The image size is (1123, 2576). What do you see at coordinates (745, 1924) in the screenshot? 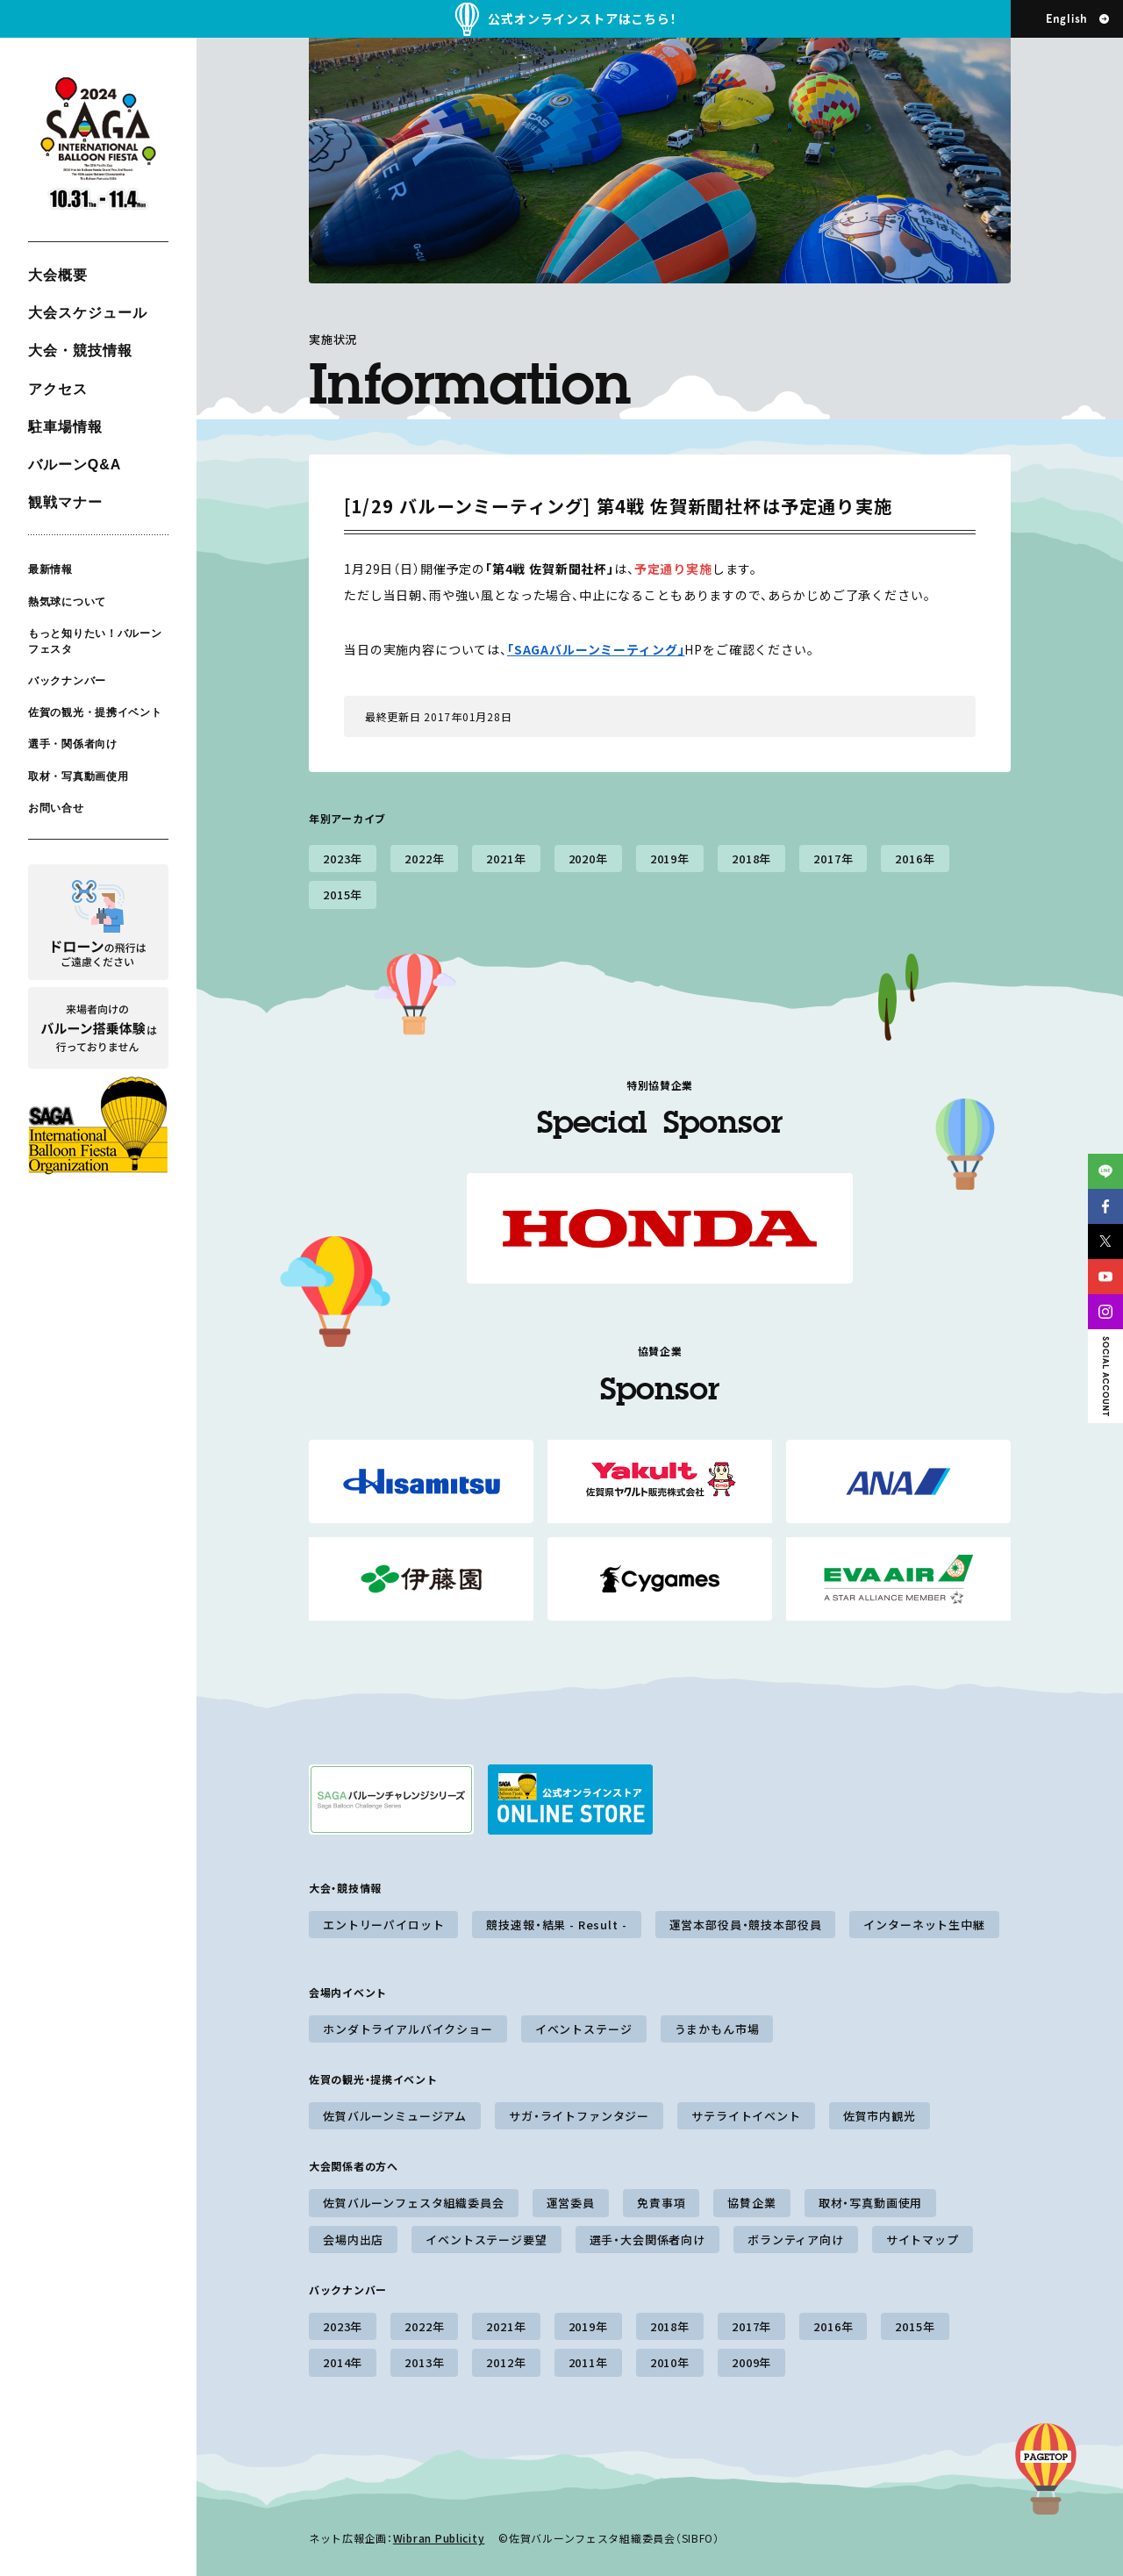
I see `運営本部役員・競技本部役員` at bounding box center [745, 1924].